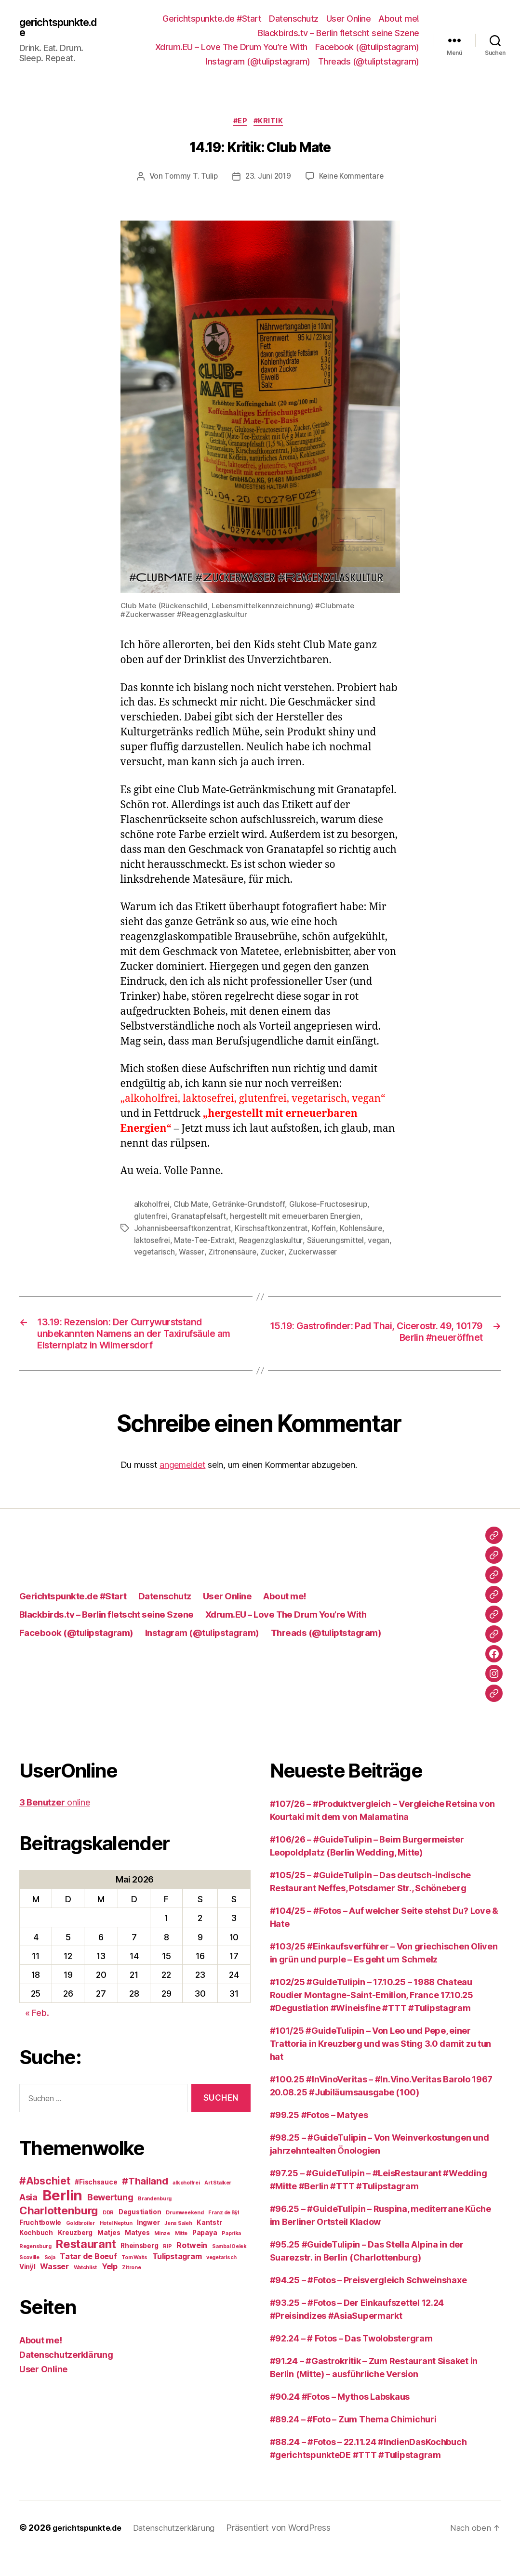  Describe the element at coordinates (223, 2234) in the screenshot. I see `Franz de Bÿl [Franz de Bÿl (2 Einträge)]` at that location.